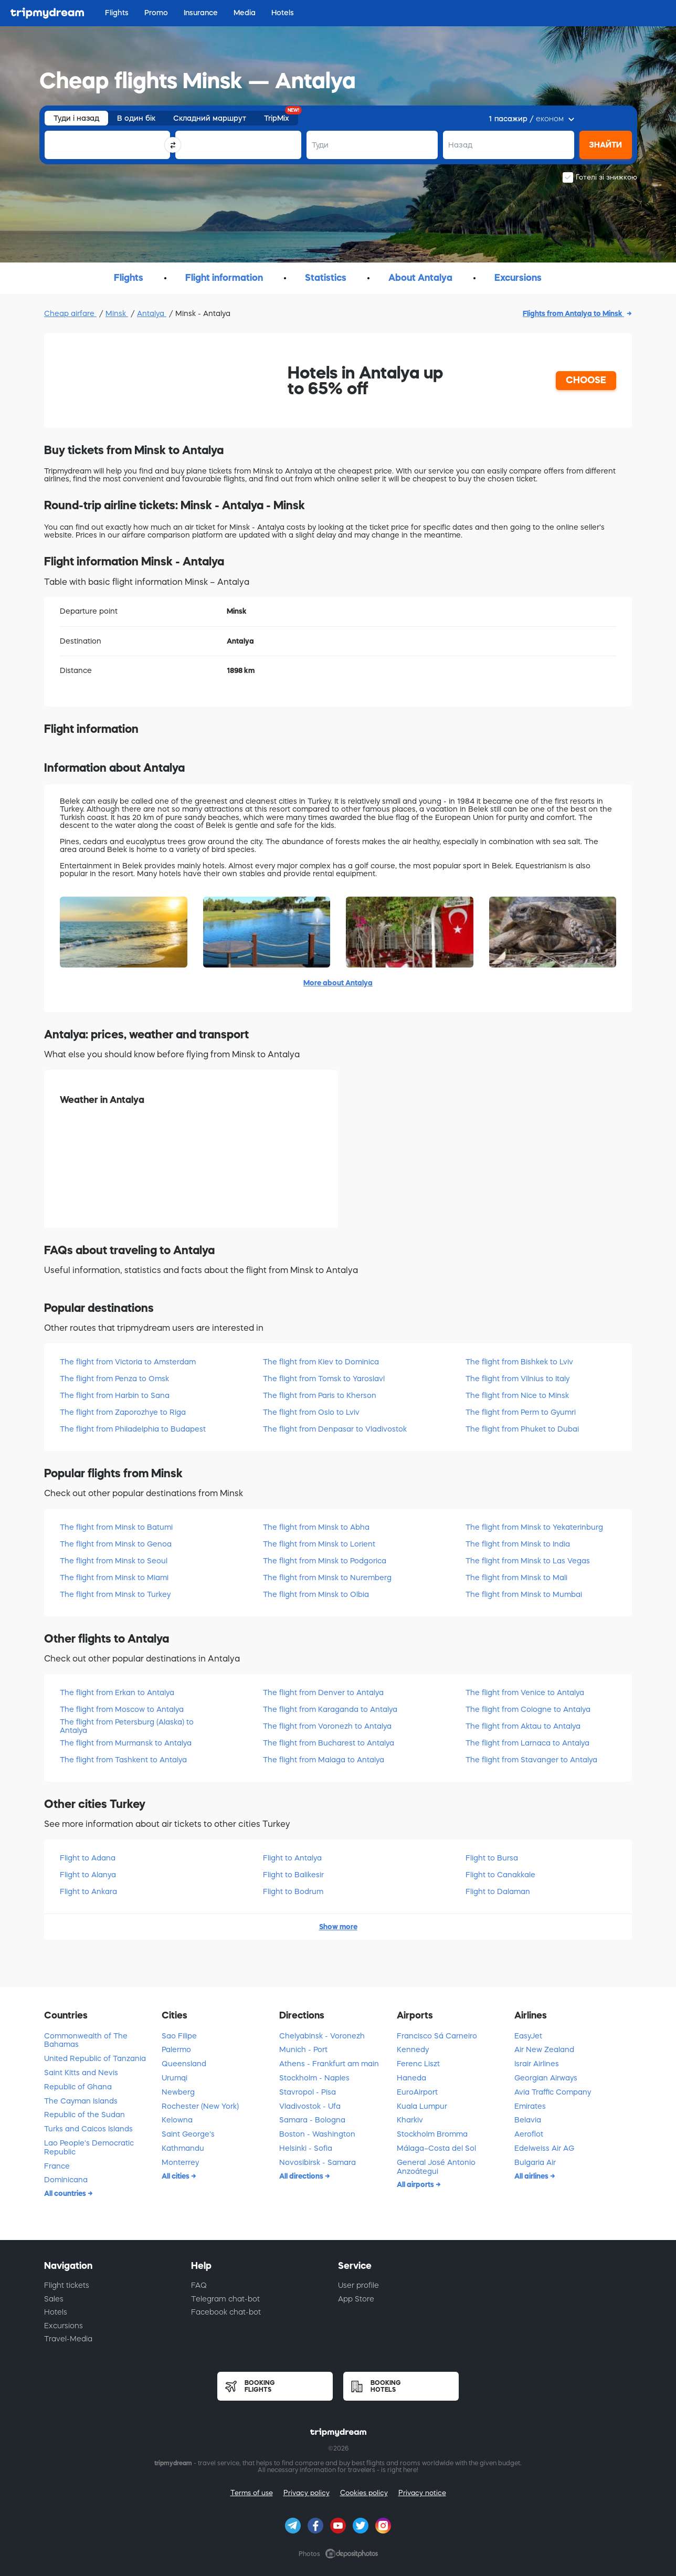 The image size is (676, 2576). What do you see at coordinates (536, 2063) in the screenshot?
I see `Israir Airlines` at bounding box center [536, 2063].